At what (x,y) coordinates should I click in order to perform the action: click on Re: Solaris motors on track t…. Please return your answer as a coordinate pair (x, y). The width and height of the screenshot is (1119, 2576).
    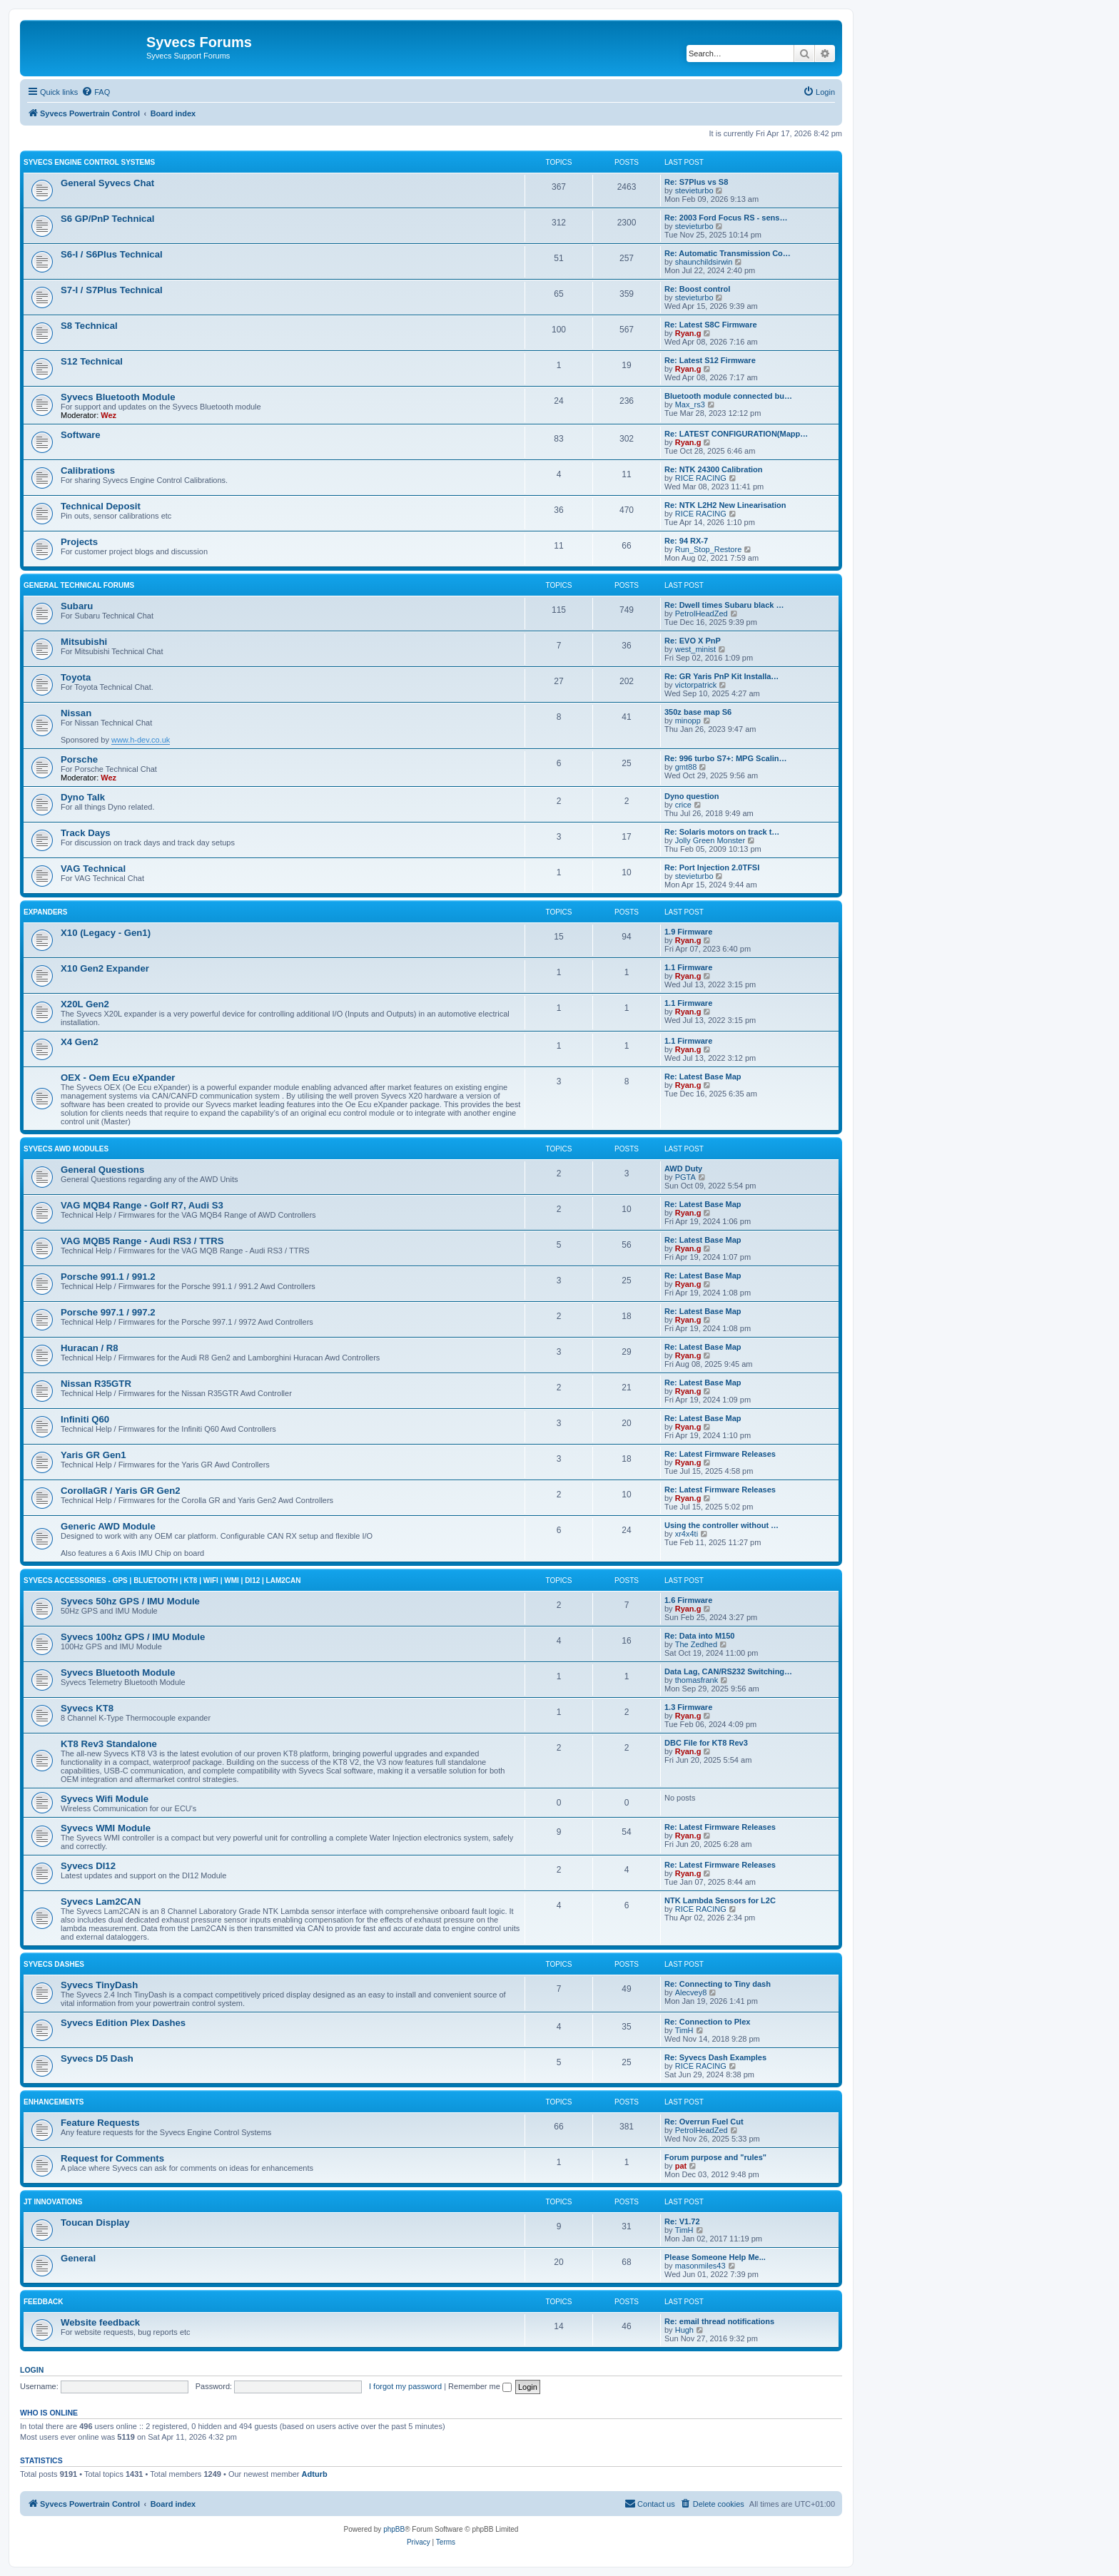
    Looking at the image, I should click on (721, 832).